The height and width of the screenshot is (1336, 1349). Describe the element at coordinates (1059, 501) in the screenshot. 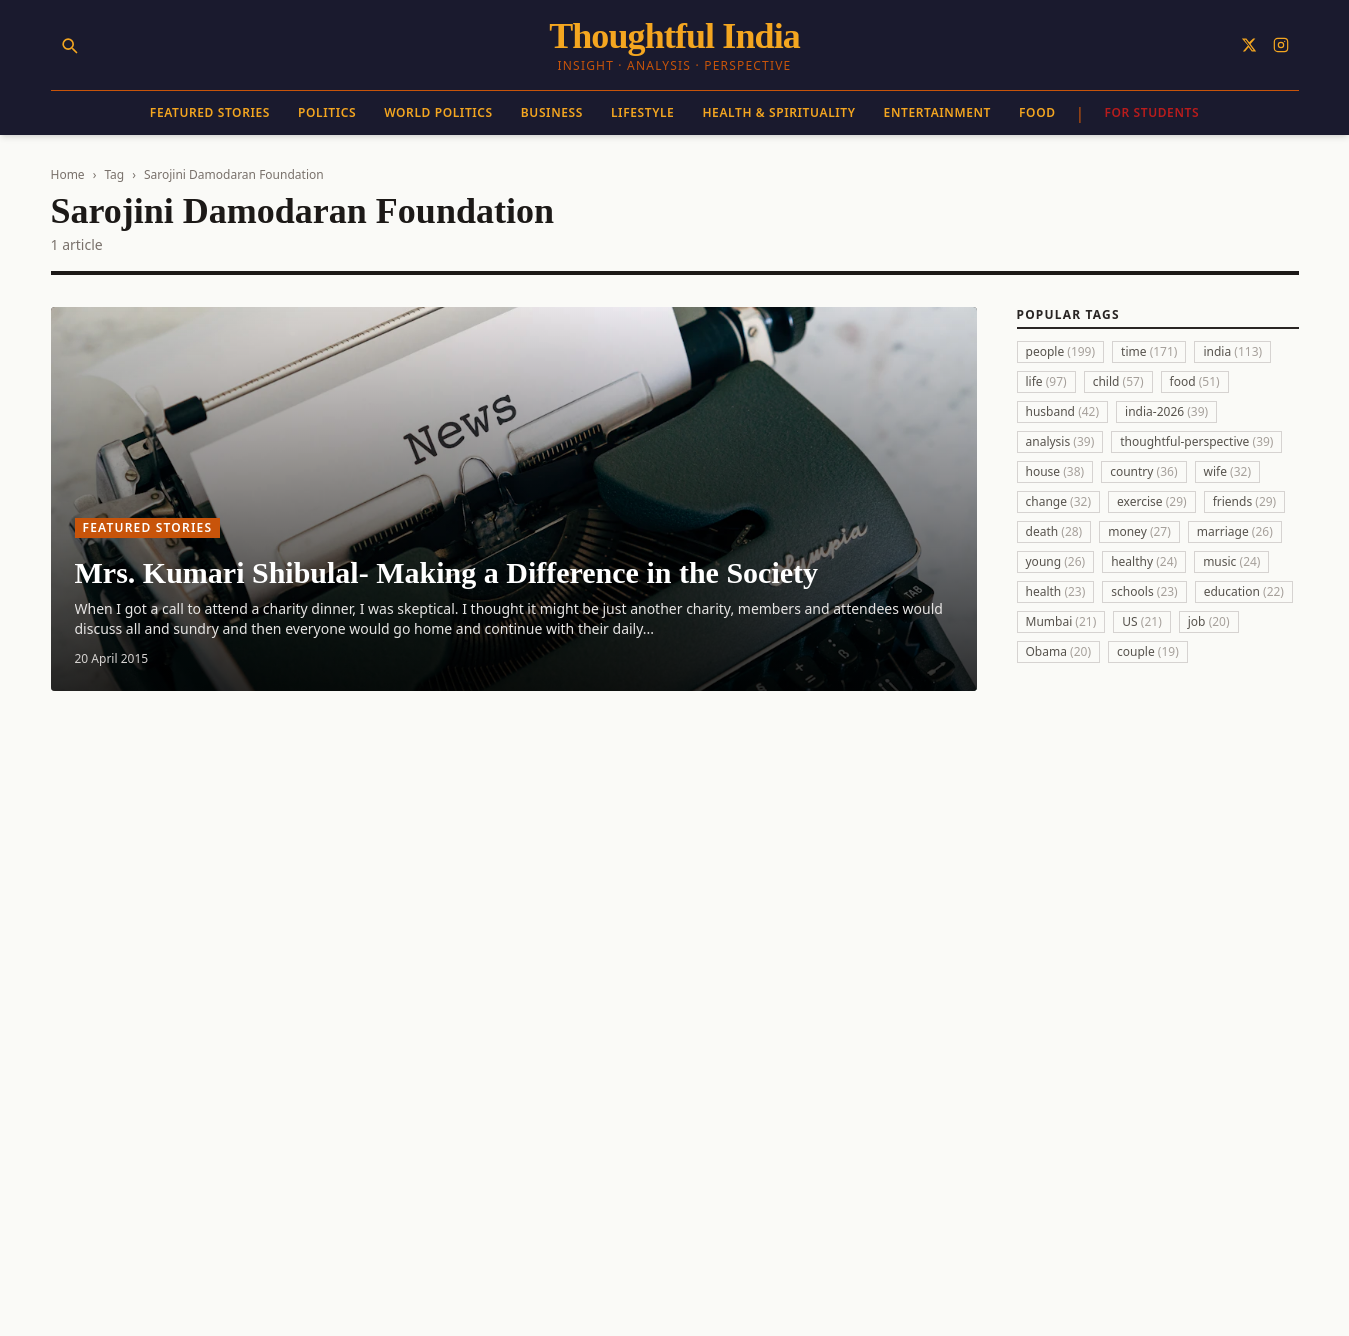

I see `change` at that location.